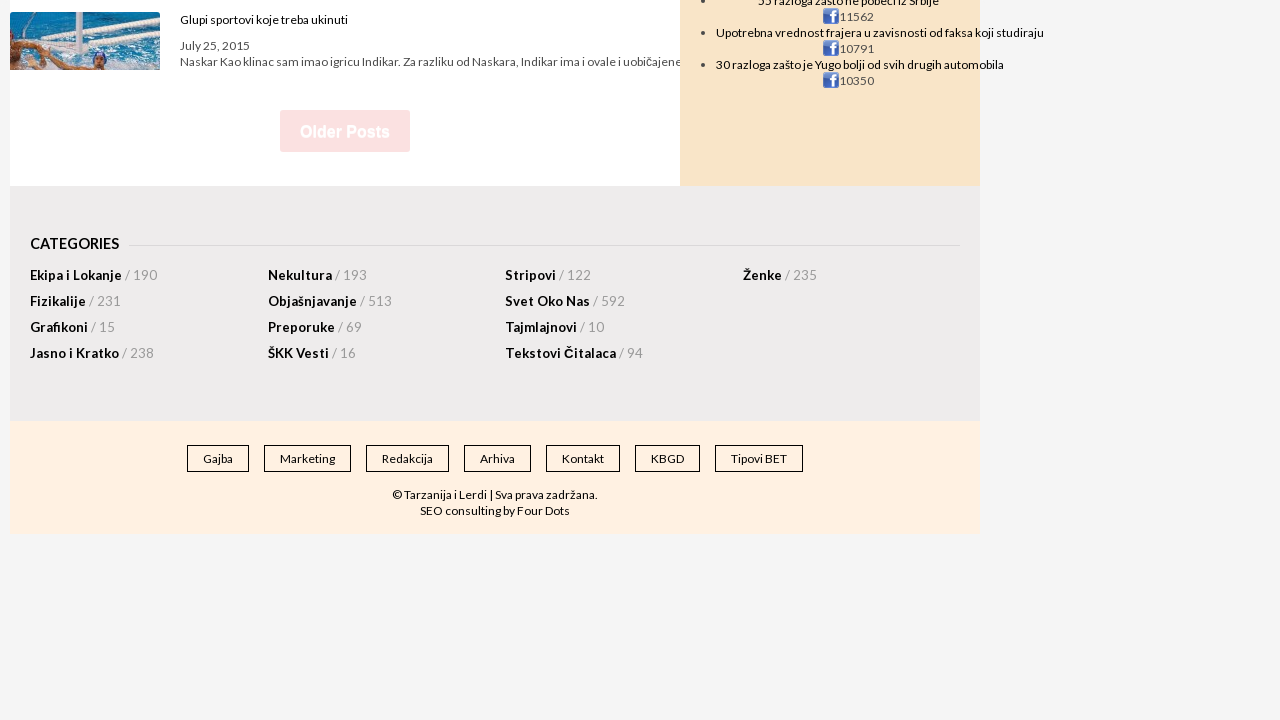  What do you see at coordinates (317, 275) in the screenshot?
I see `Nekultura` at bounding box center [317, 275].